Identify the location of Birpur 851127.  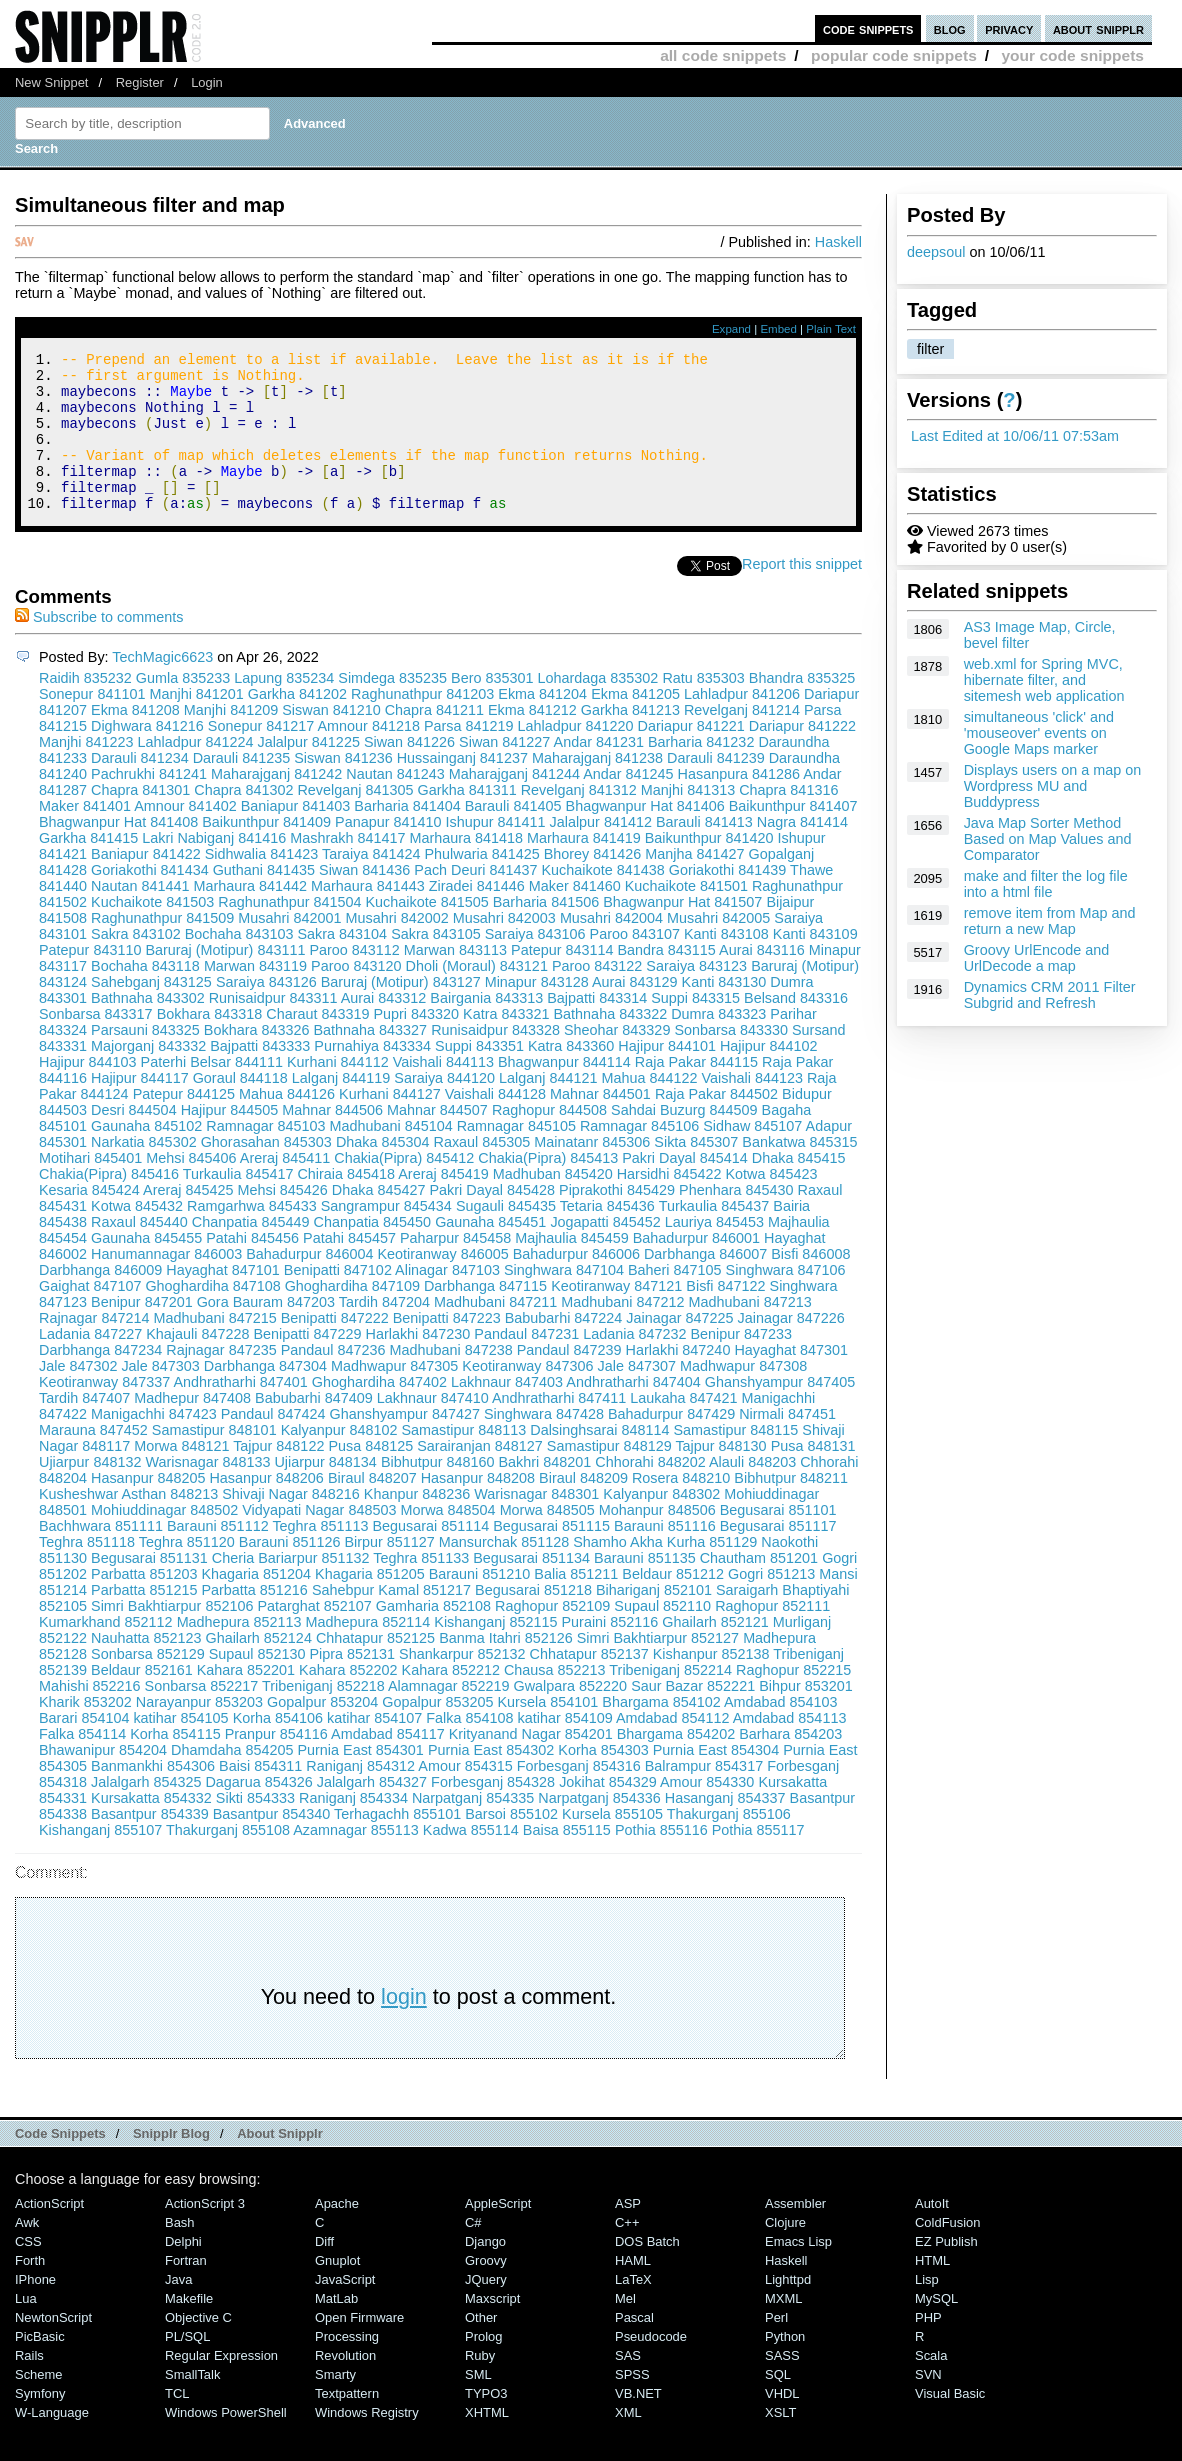
(389, 1572).